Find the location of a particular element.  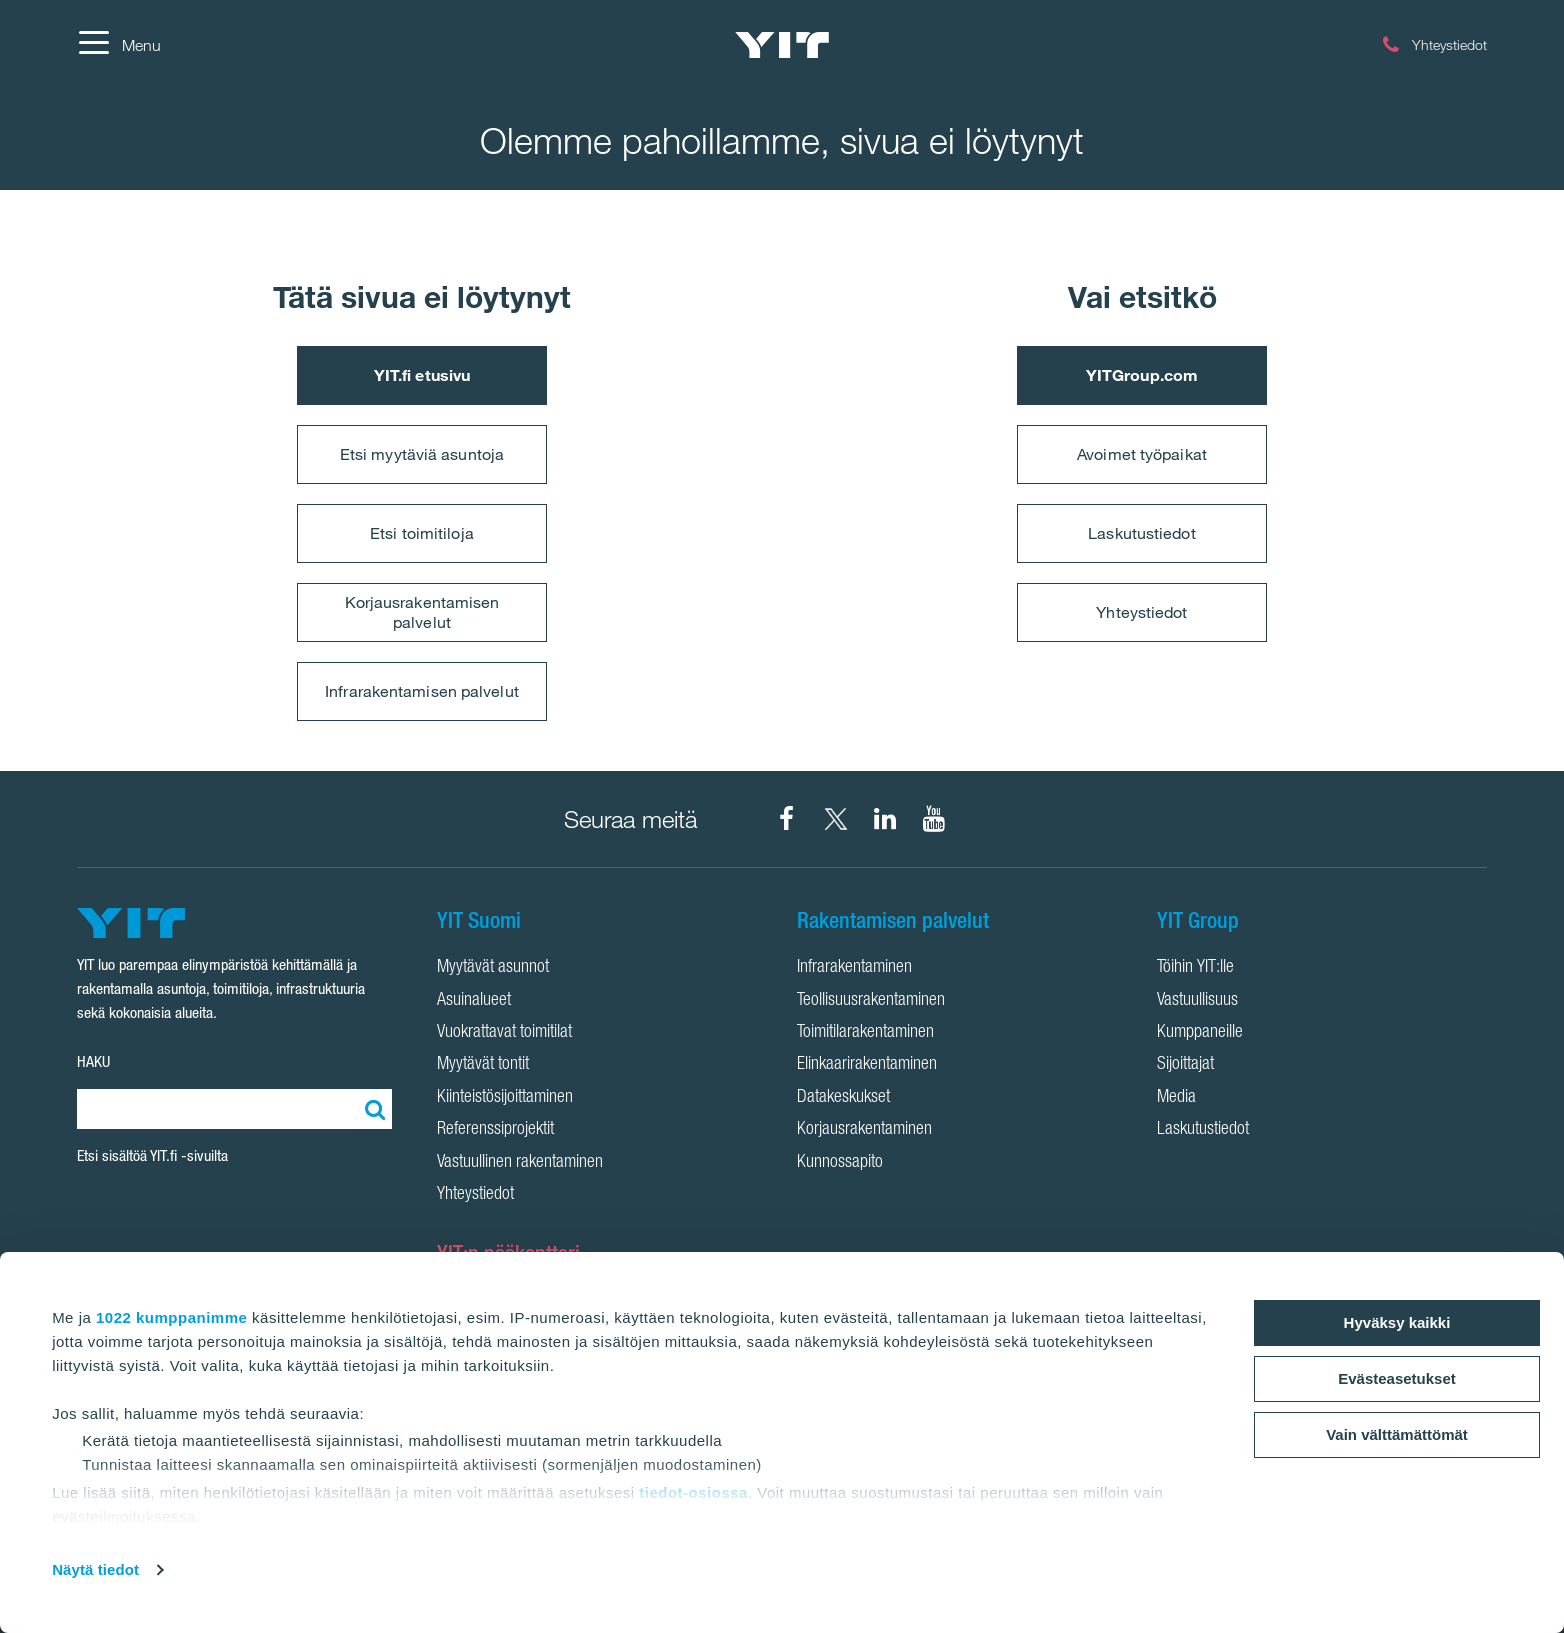

[YIT Corporation YouTube] is located at coordinates (934, 819).